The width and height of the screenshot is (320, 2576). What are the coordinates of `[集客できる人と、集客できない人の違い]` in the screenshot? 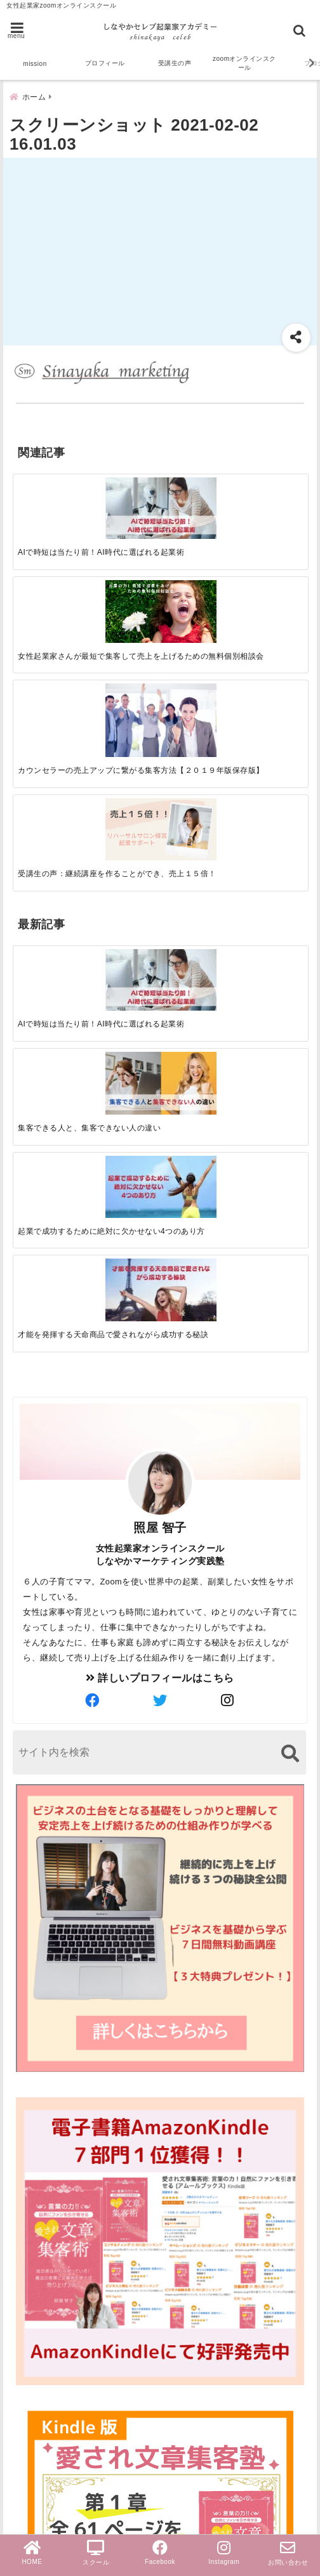 It's located at (123, 655).